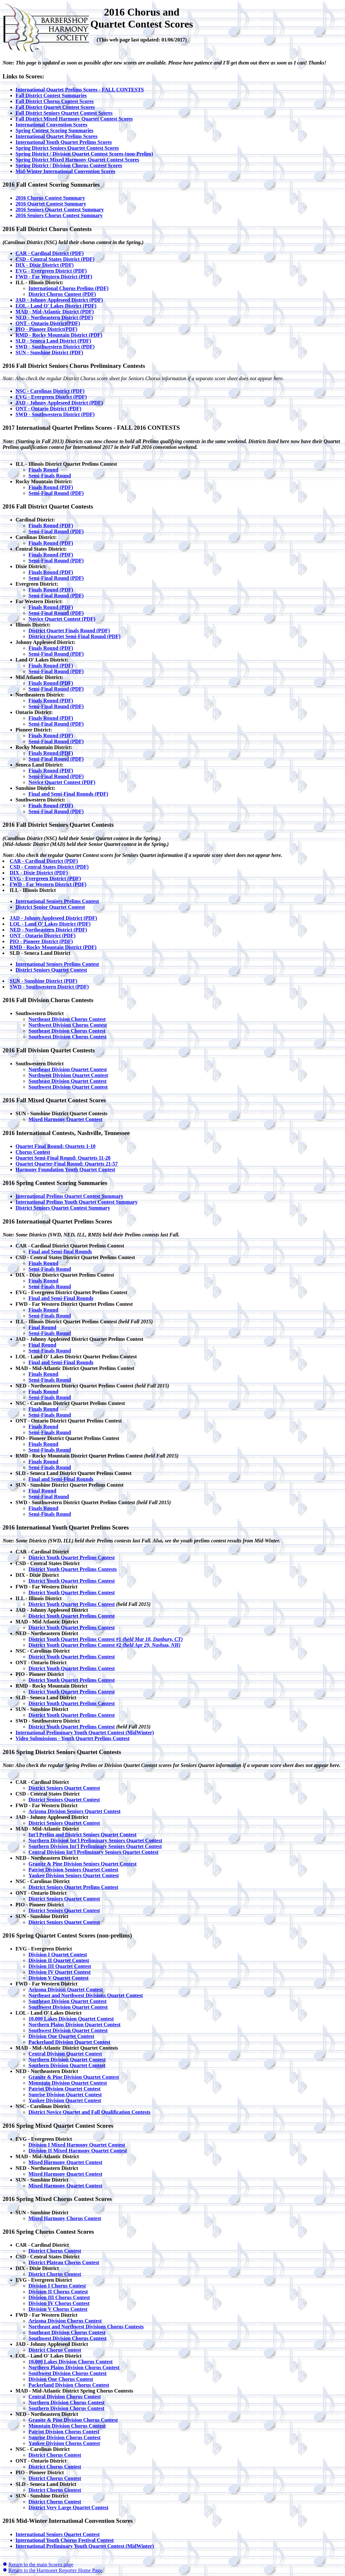 This screenshot has width=345, height=2576. What do you see at coordinates (65, 2540) in the screenshot?
I see `International Youth Chorus Festival Contest` at bounding box center [65, 2540].